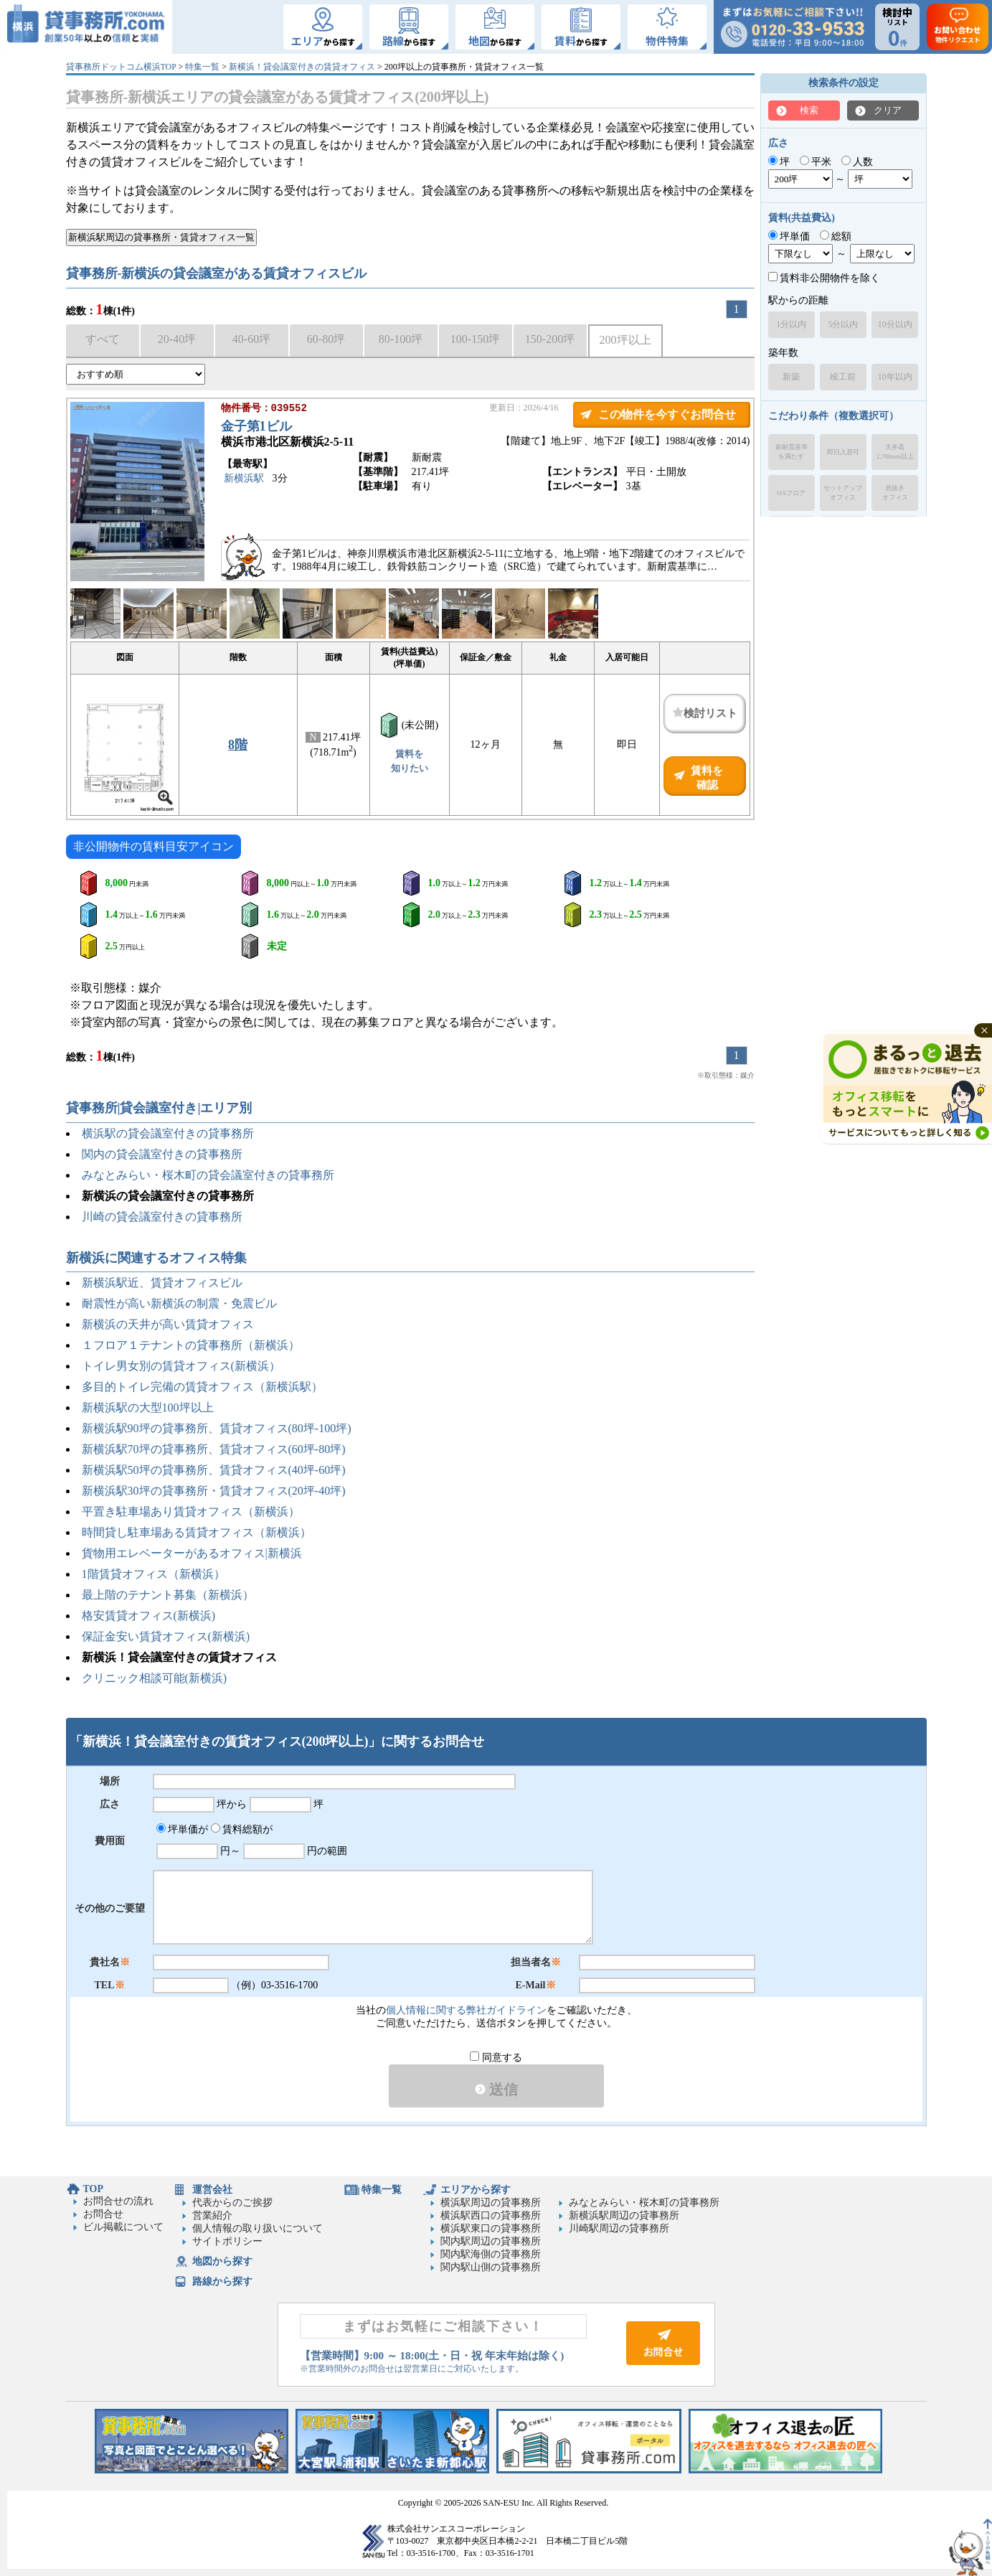  What do you see at coordinates (496, 2089) in the screenshot?
I see `送信` at bounding box center [496, 2089].